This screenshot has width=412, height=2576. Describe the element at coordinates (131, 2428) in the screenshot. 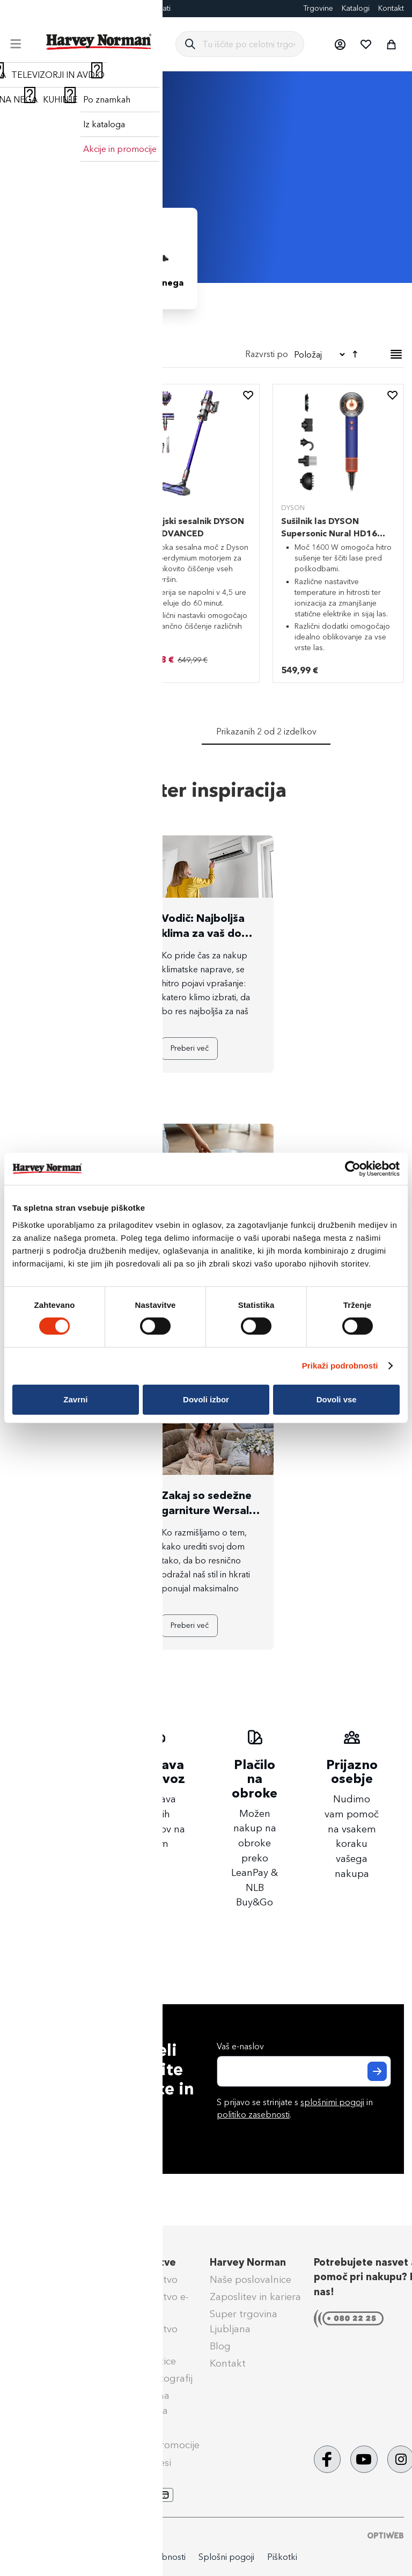

I see `Tehnoset` at that location.